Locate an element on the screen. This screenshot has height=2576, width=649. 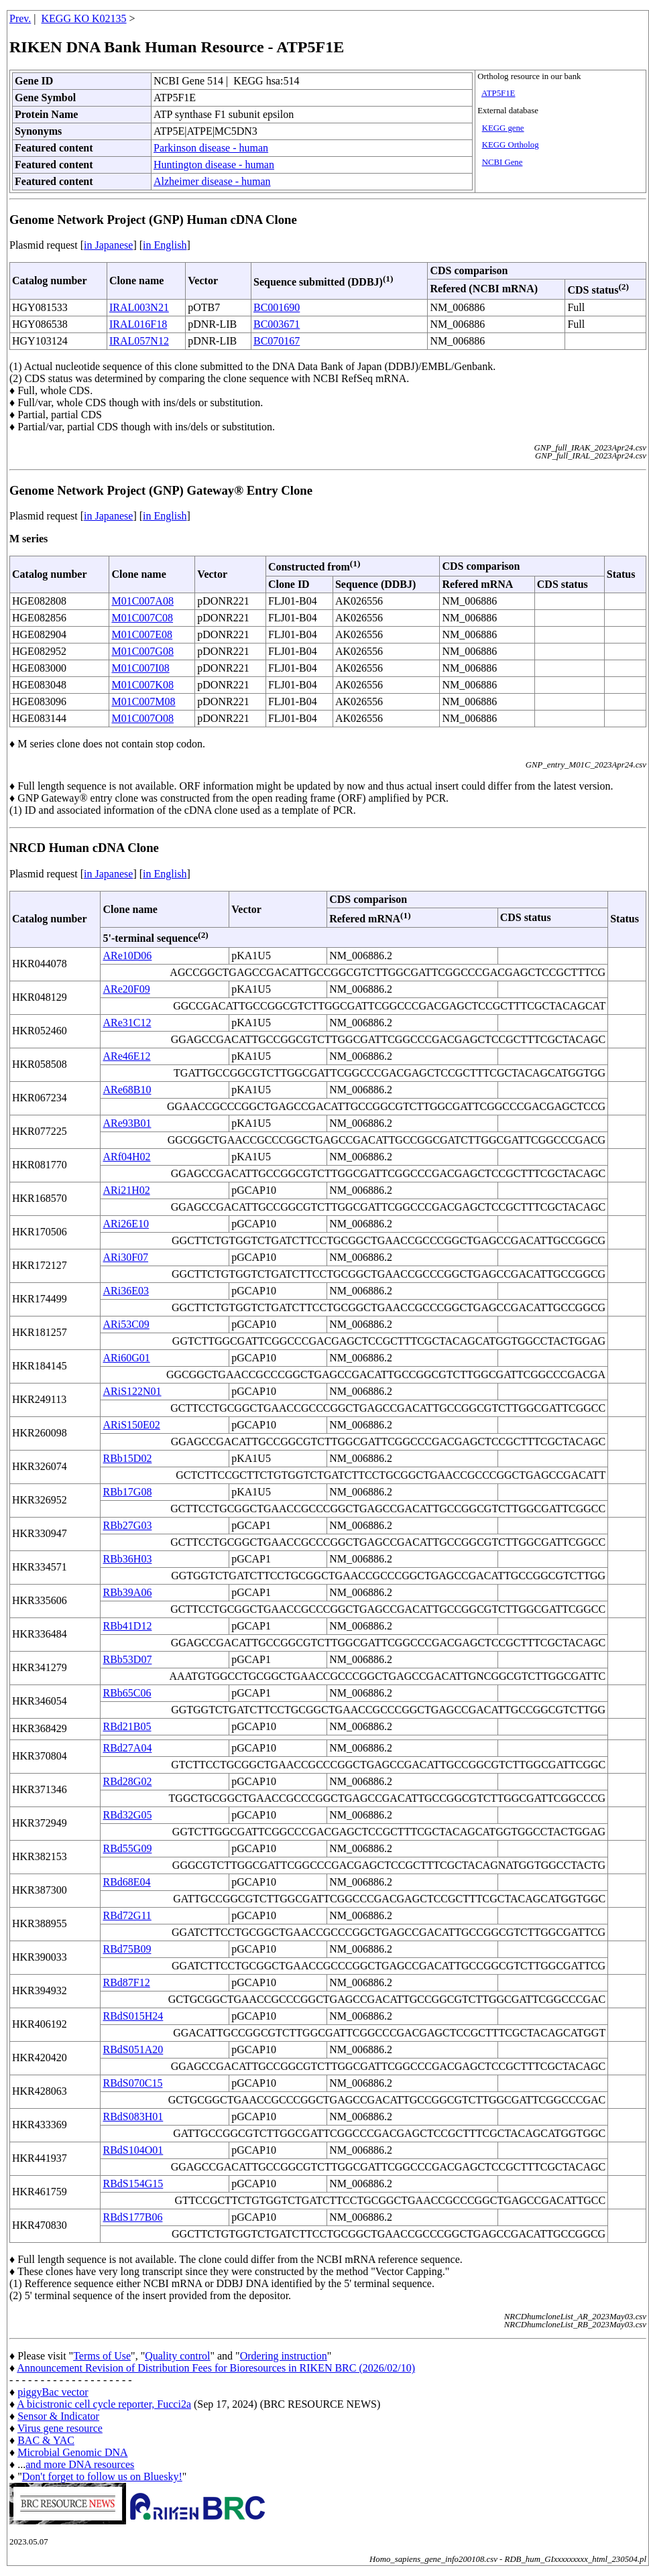
M01C007M08 is located at coordinates (143, 701).